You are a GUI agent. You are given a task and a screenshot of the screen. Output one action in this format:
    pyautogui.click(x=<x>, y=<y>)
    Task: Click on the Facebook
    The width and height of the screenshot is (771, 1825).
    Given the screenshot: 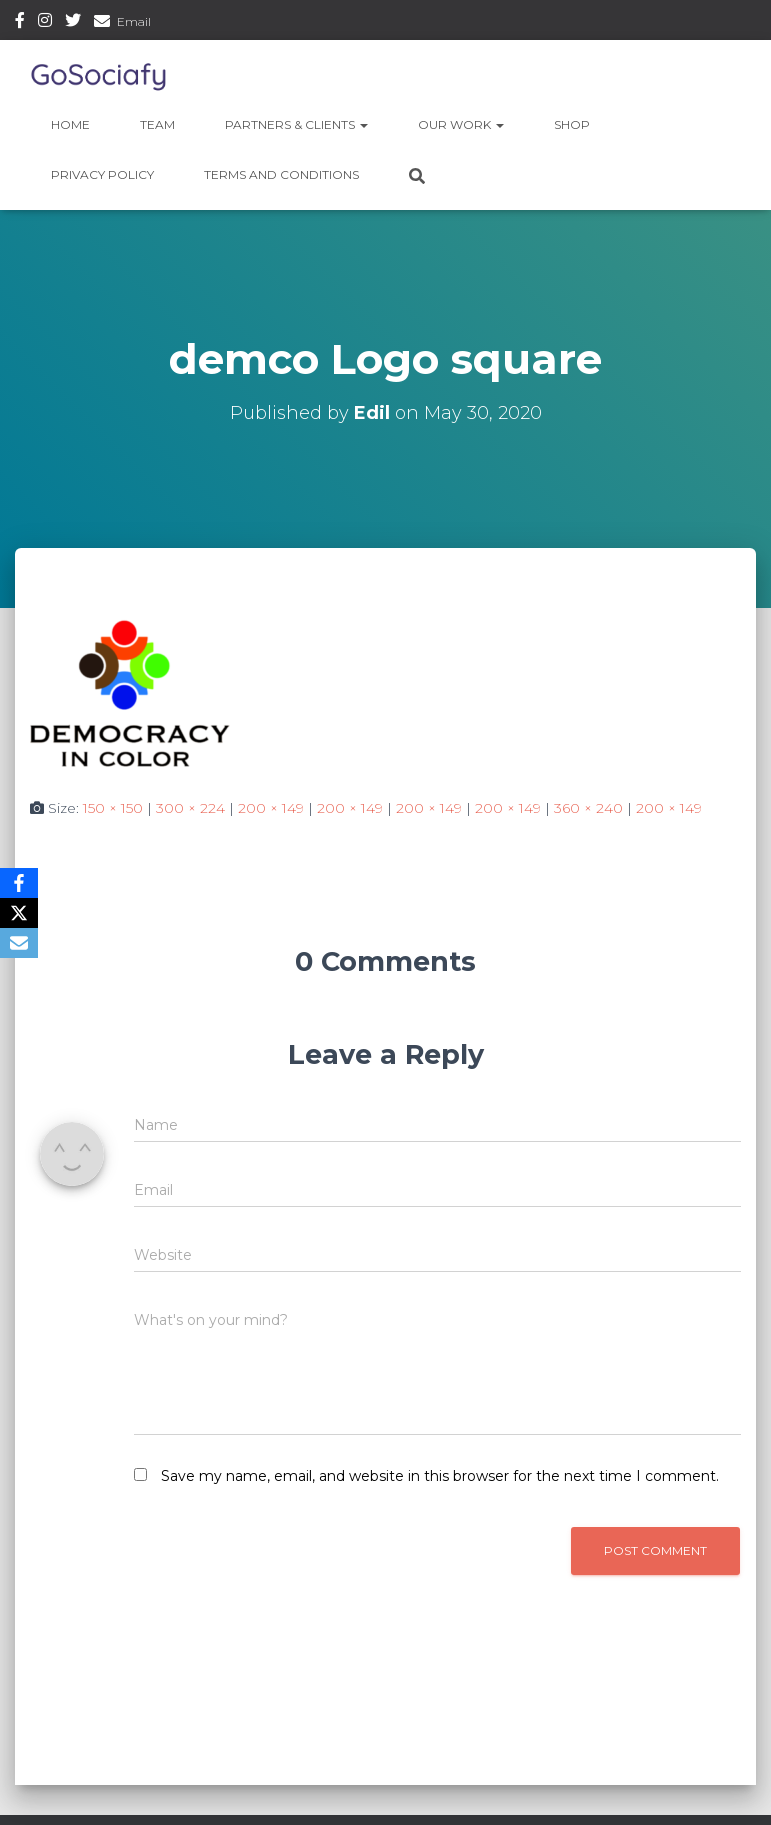 What is the action you would take?
    pyautogui.click(x=20, y=23)
    